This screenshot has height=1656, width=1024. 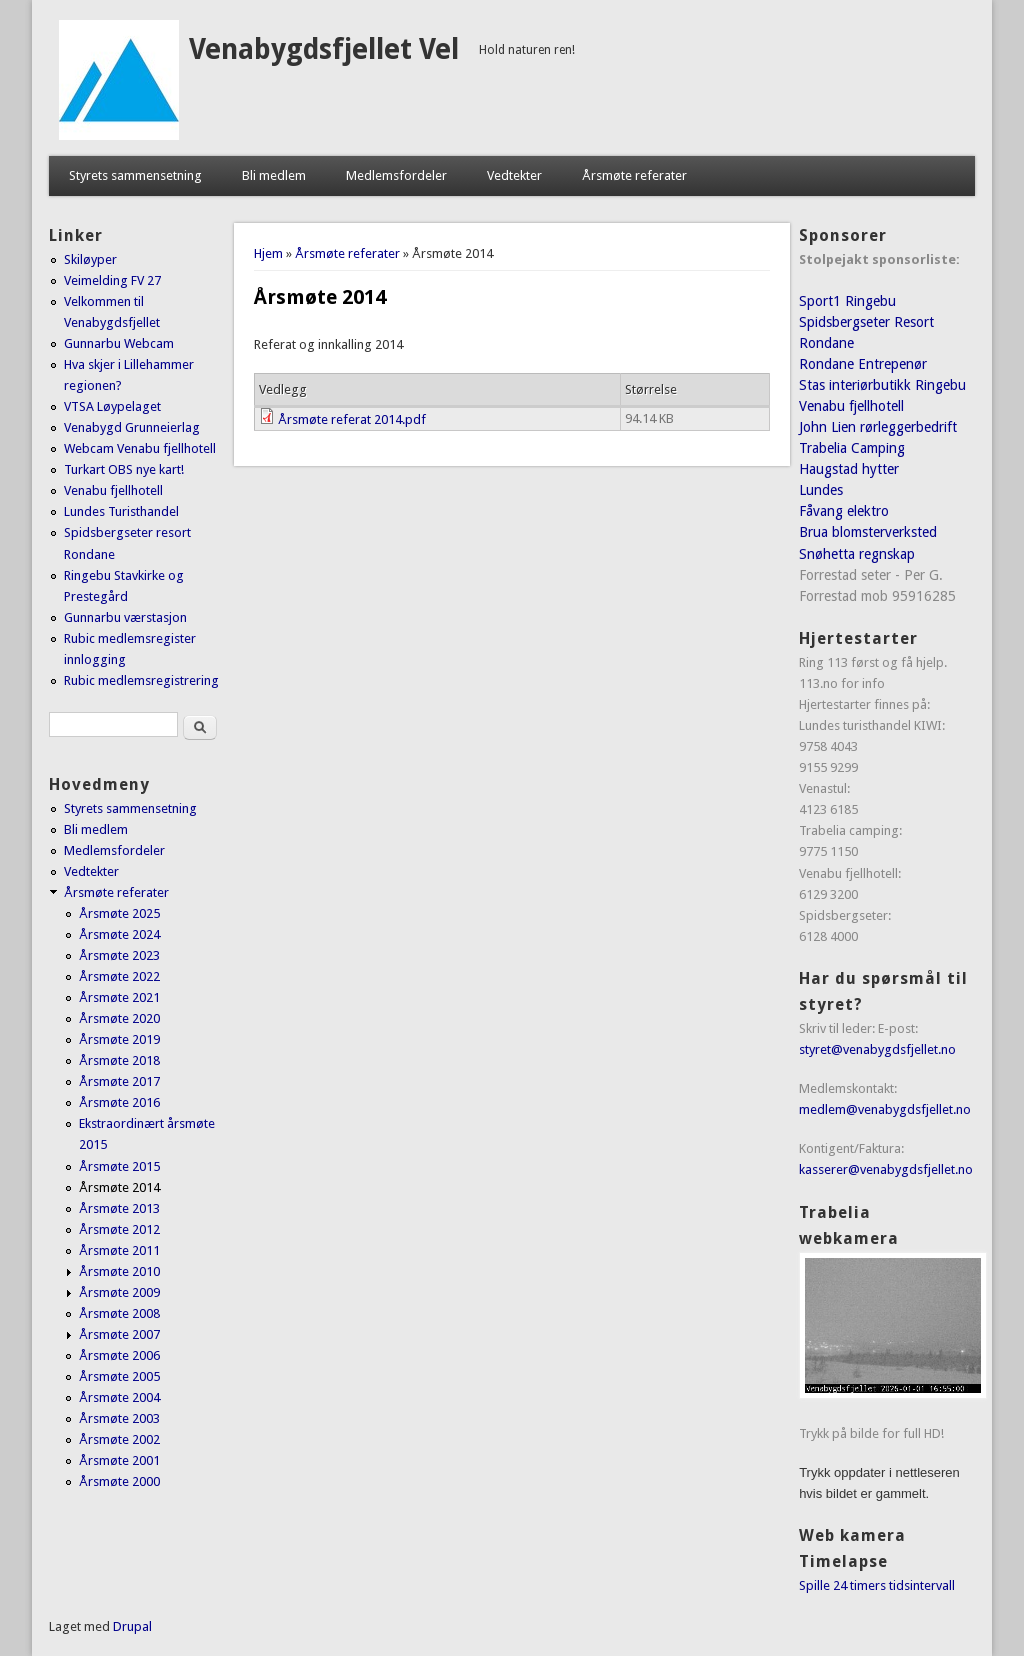 I want to click on Hjem, so click(x=268, y=253).